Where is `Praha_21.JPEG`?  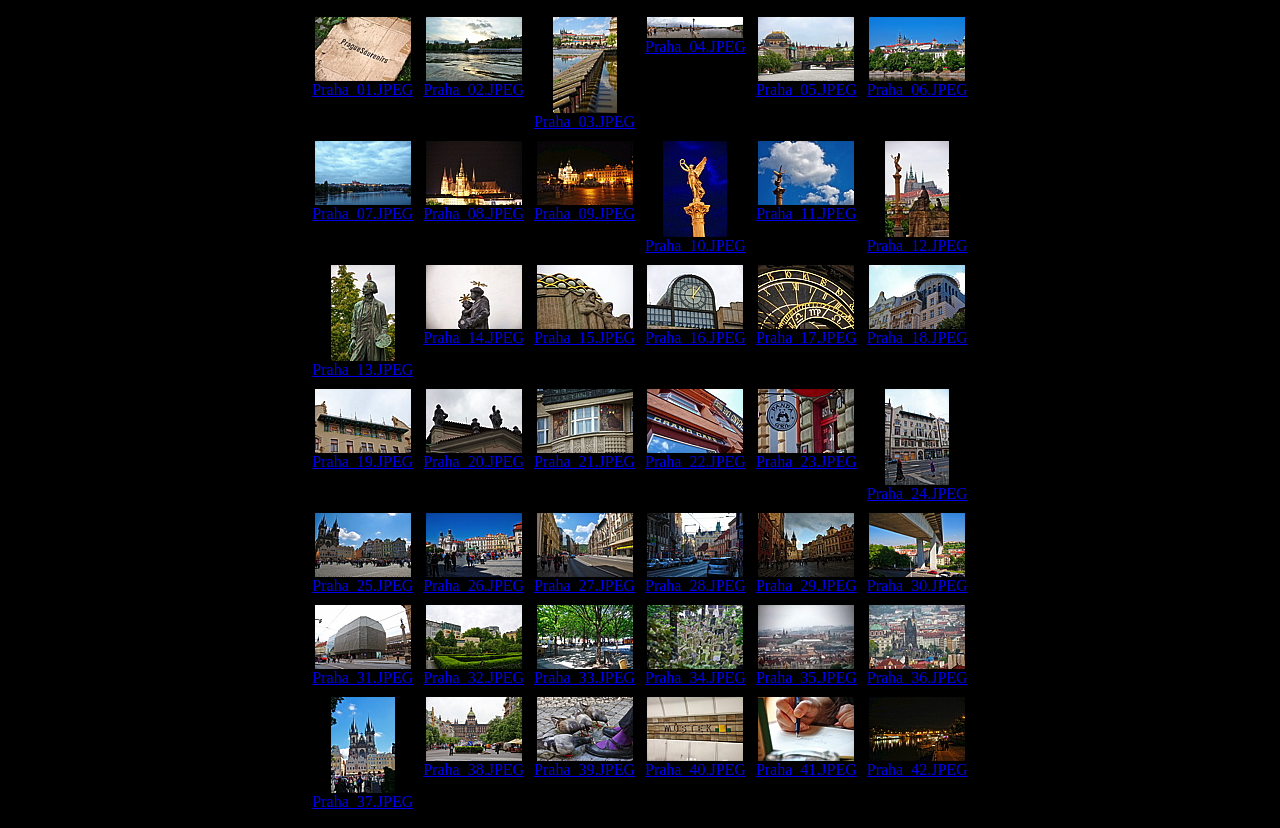
Praha_21.JPEG is located at coordinates (584, 454).